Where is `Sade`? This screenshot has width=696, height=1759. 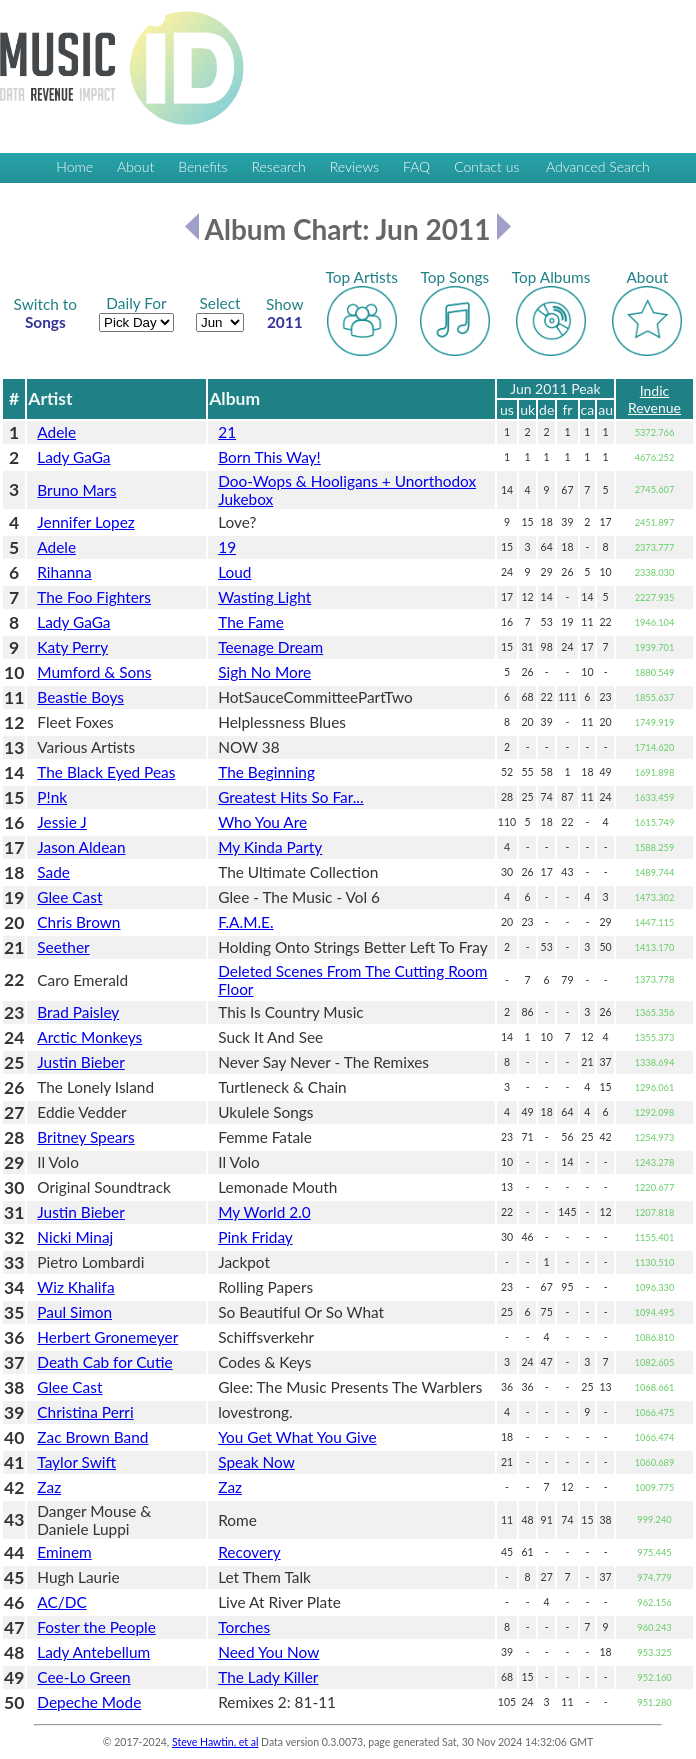
Sade is located at coordinates (53, 872).